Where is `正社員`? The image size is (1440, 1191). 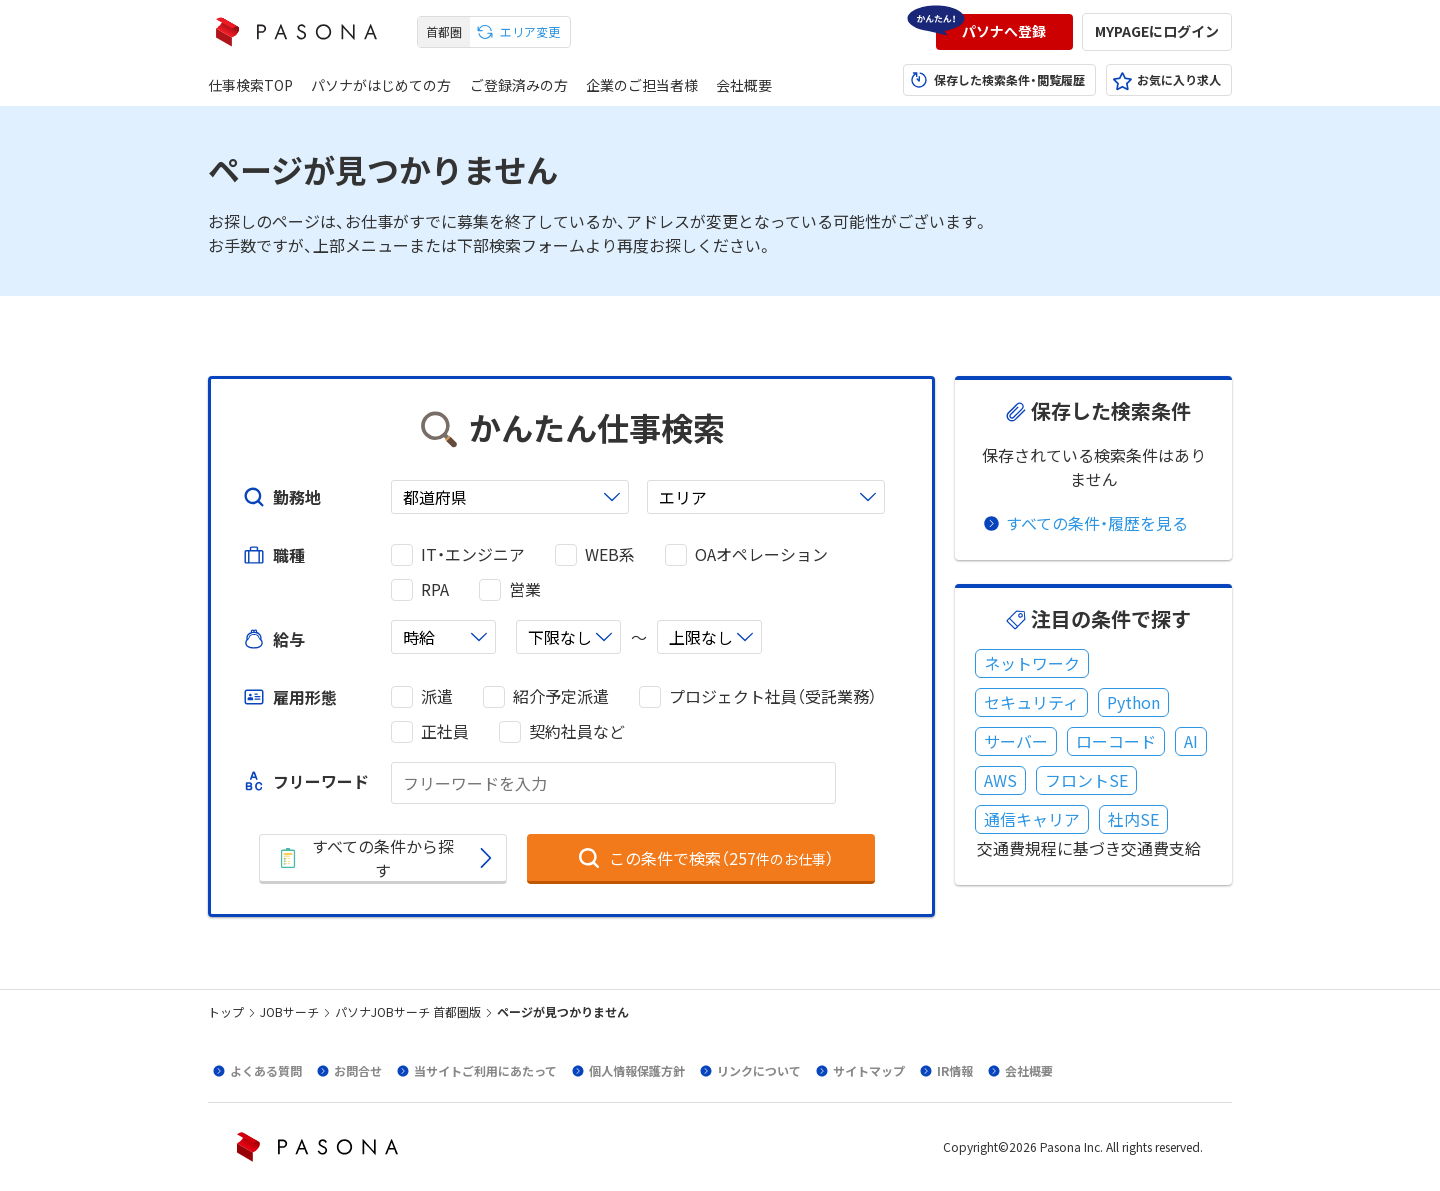
正社員 is located at coordinates (445, 731).